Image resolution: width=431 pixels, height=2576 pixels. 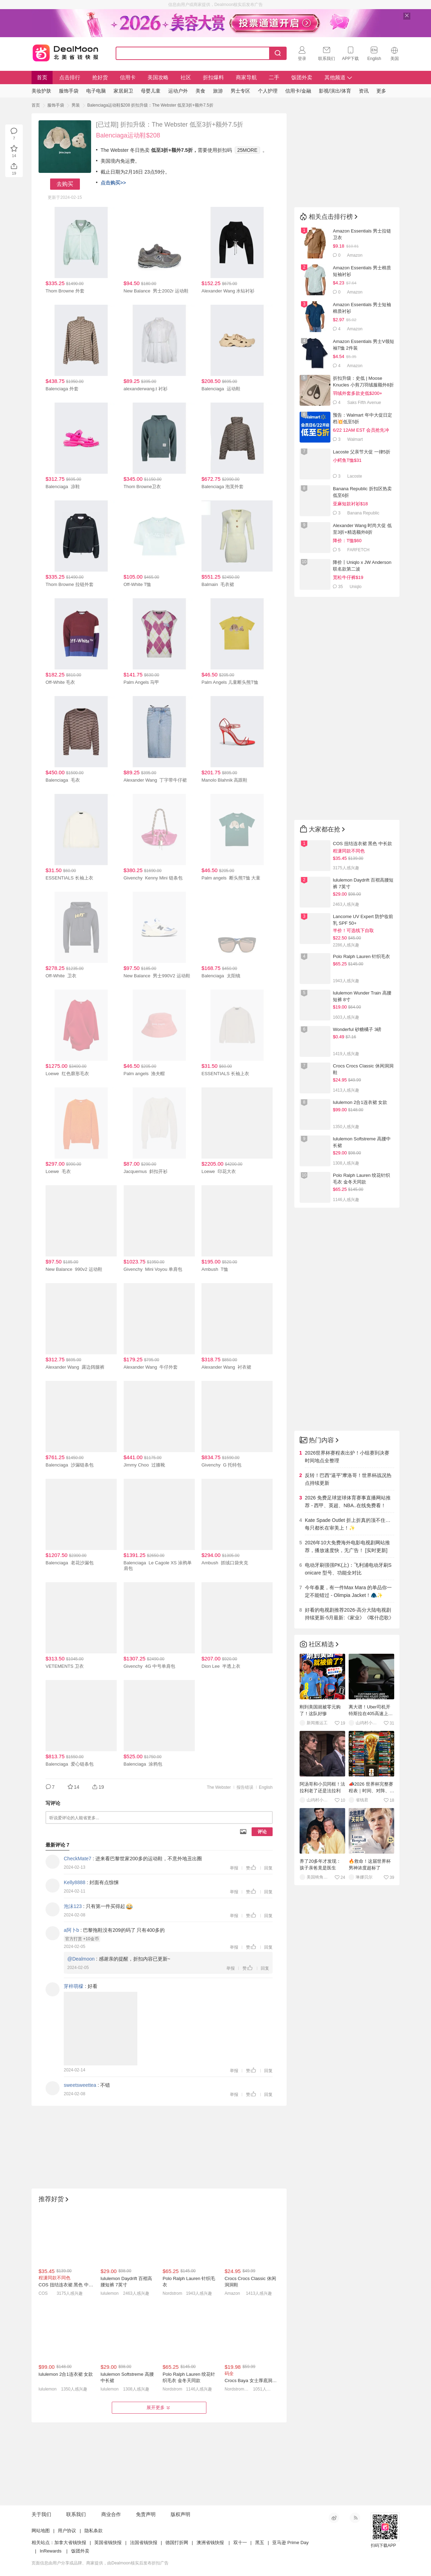 I want to click on 网站地图, so click(x=41, y=2530).